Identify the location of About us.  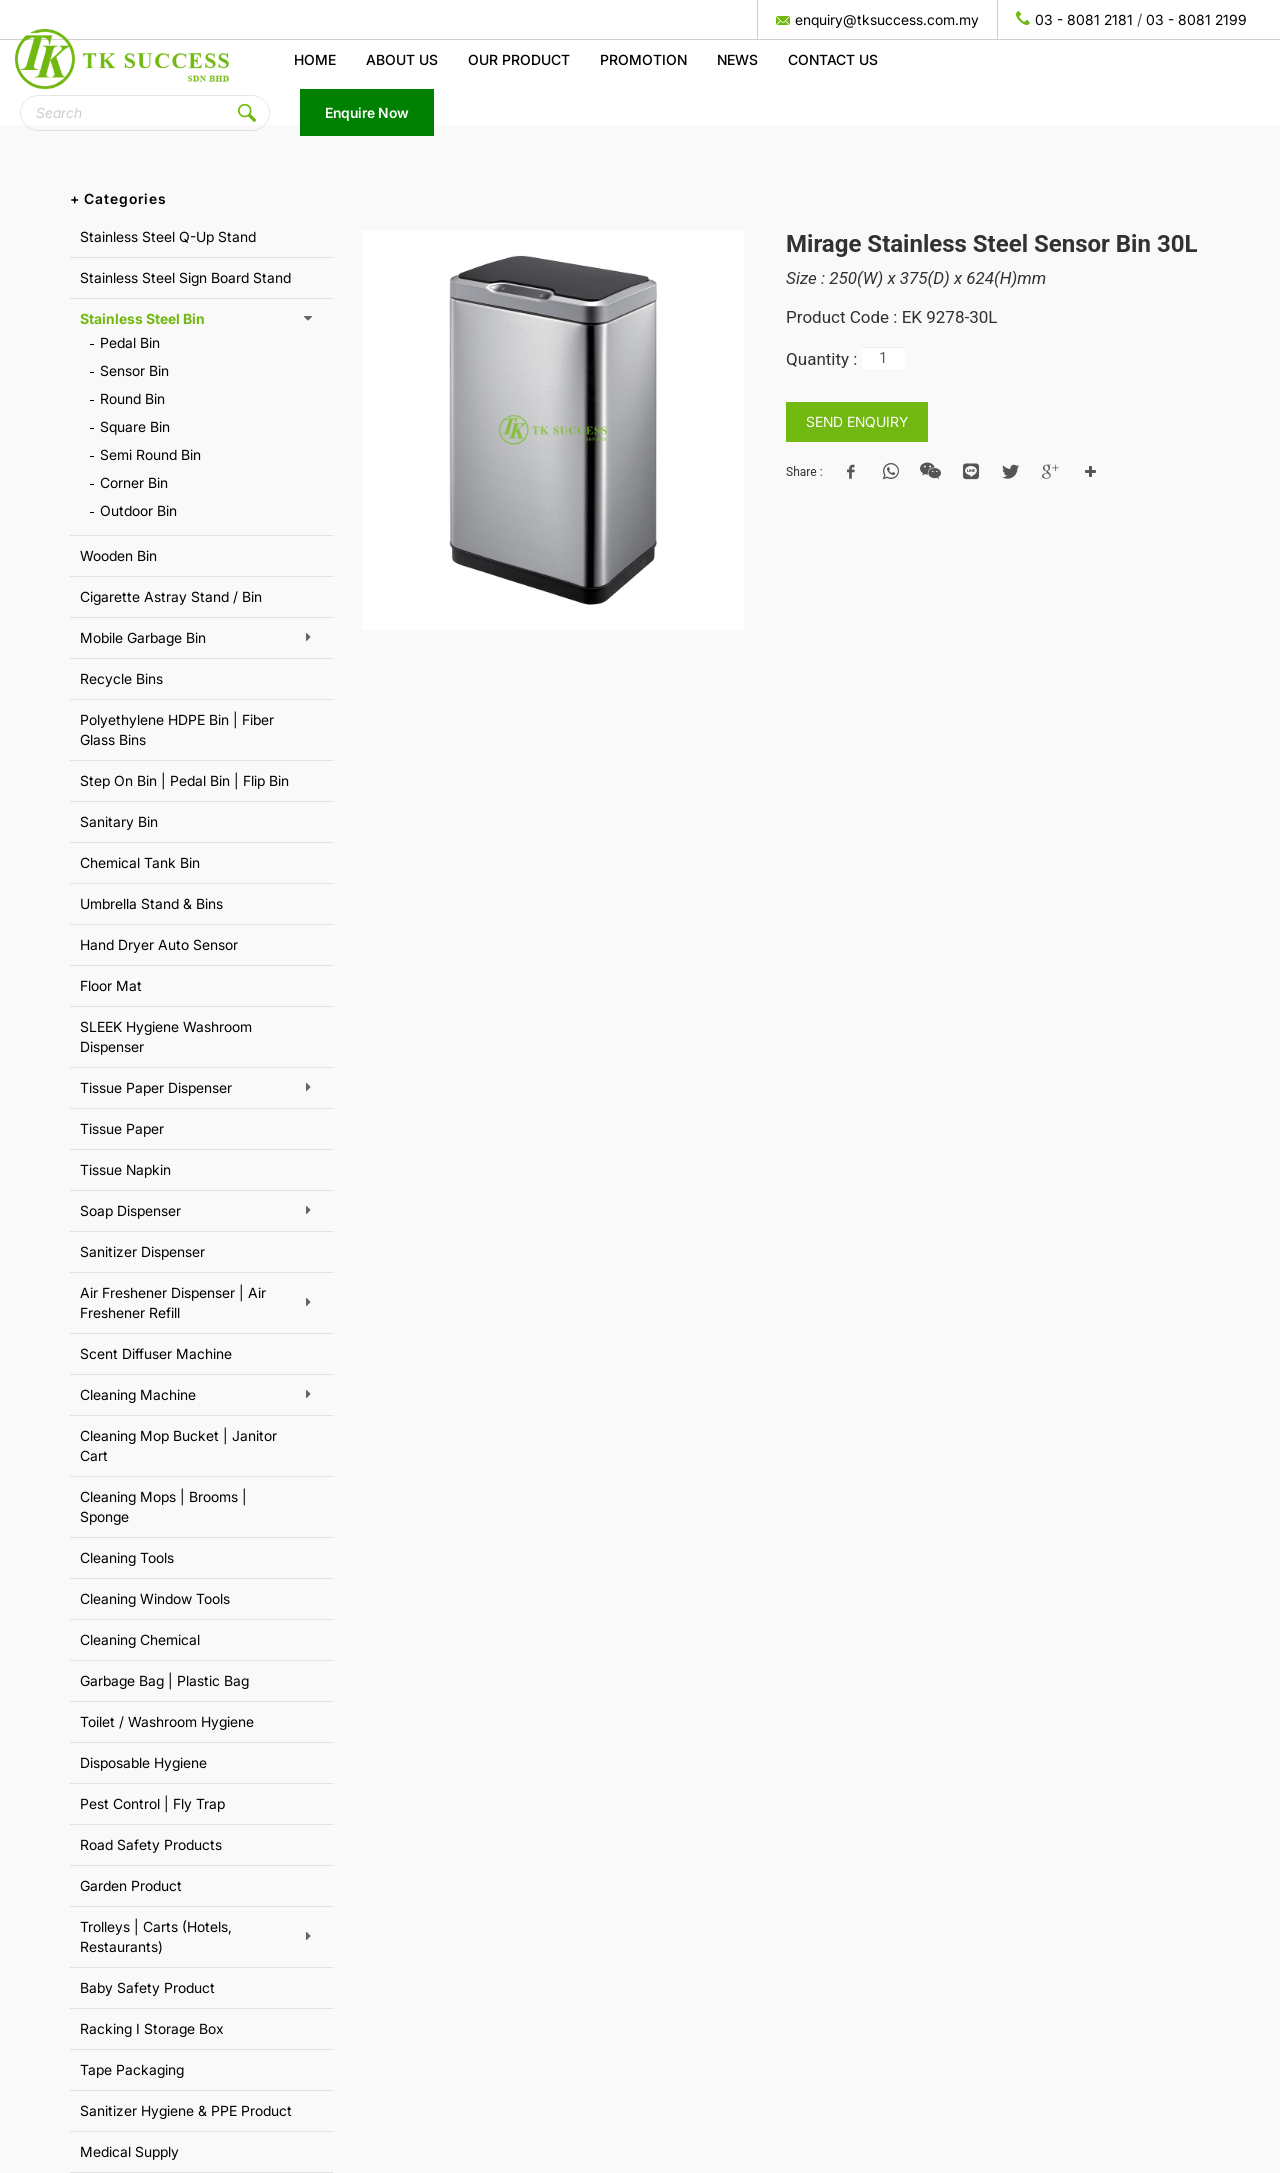
(402, 59).